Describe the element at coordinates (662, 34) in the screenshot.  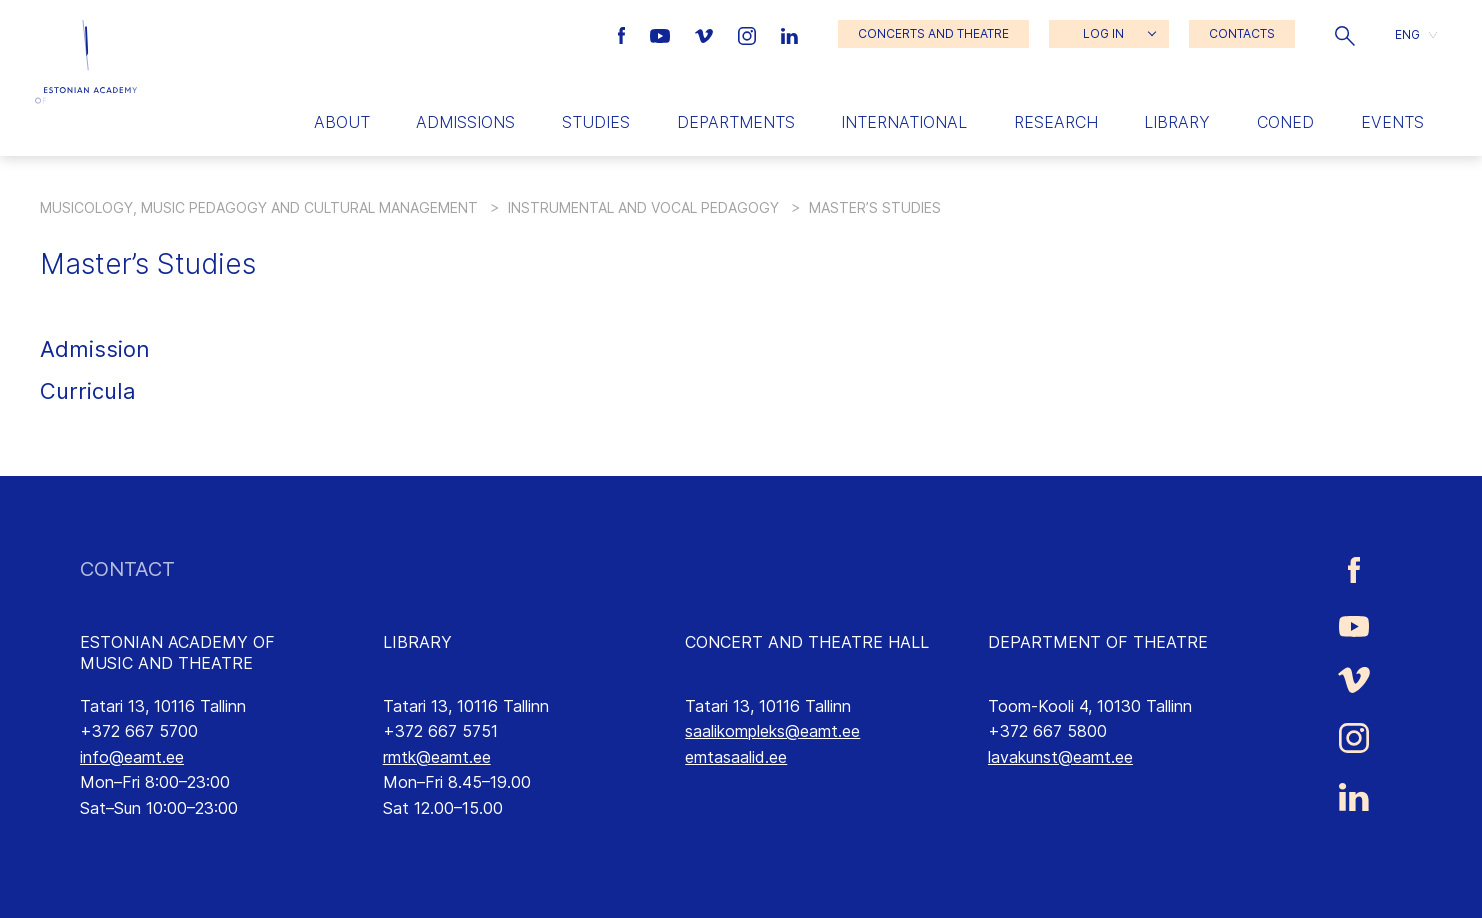
I see `[Estonian Academy of Music and Theatre Youtube link]` at that location.